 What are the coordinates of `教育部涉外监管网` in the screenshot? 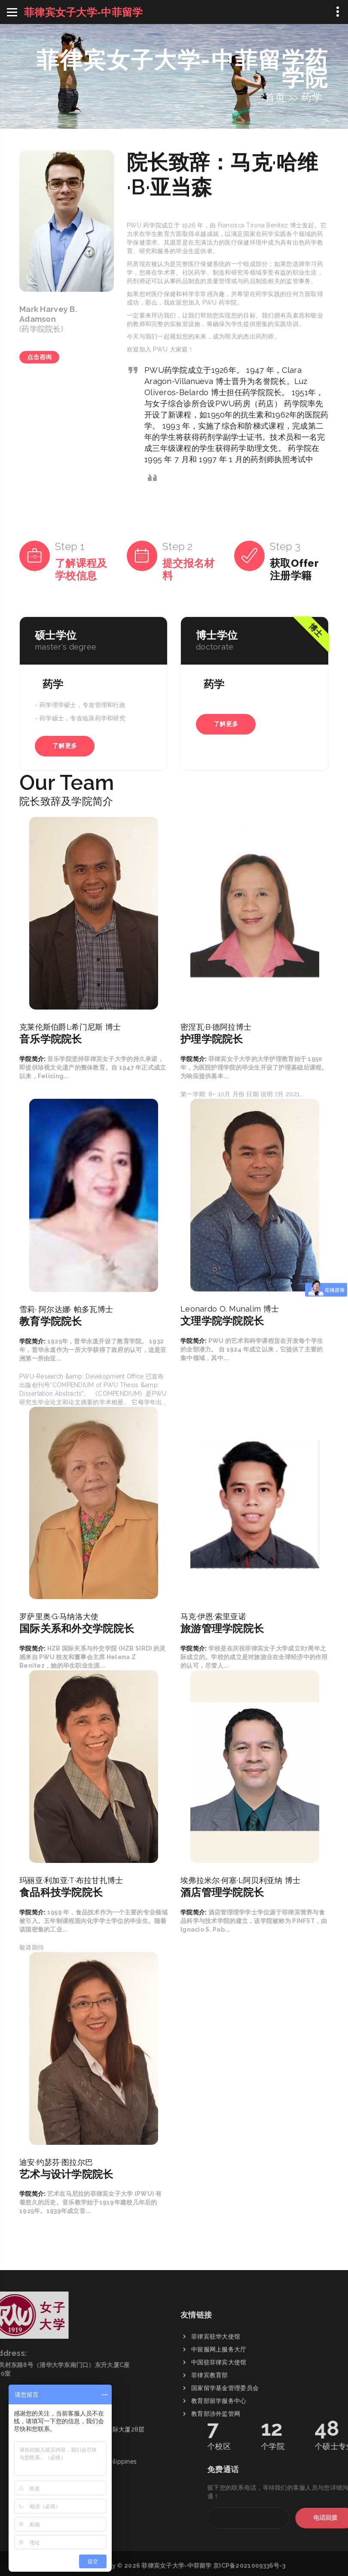 It's located at (215, 2499).